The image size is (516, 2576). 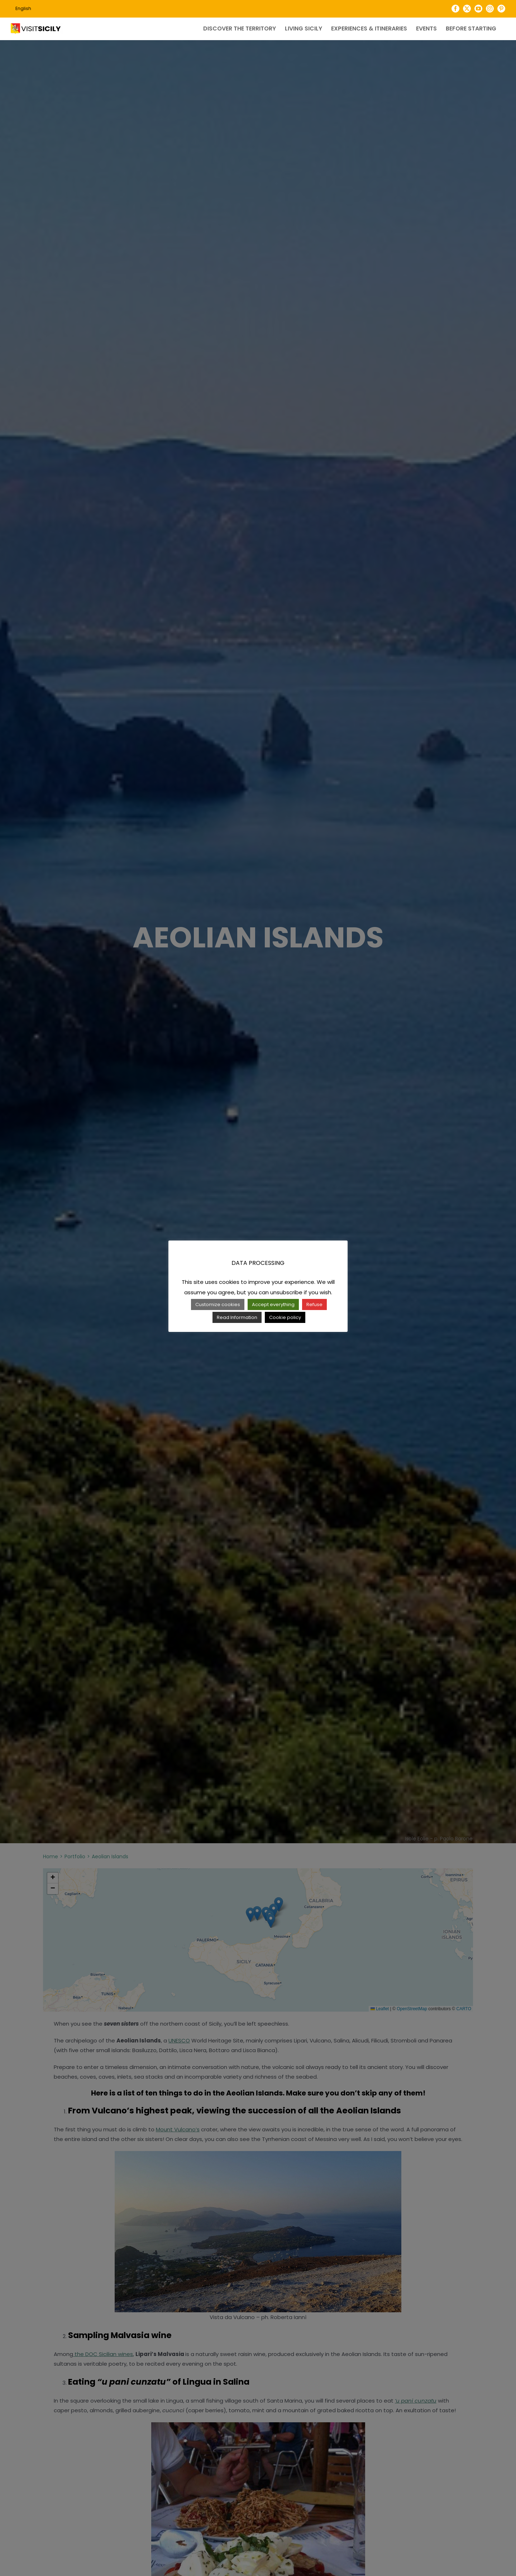 What do you see at coordinates (314, 1304) in the screenshot?
I see `Refuse [button]` at bounding box center [314, 1304].